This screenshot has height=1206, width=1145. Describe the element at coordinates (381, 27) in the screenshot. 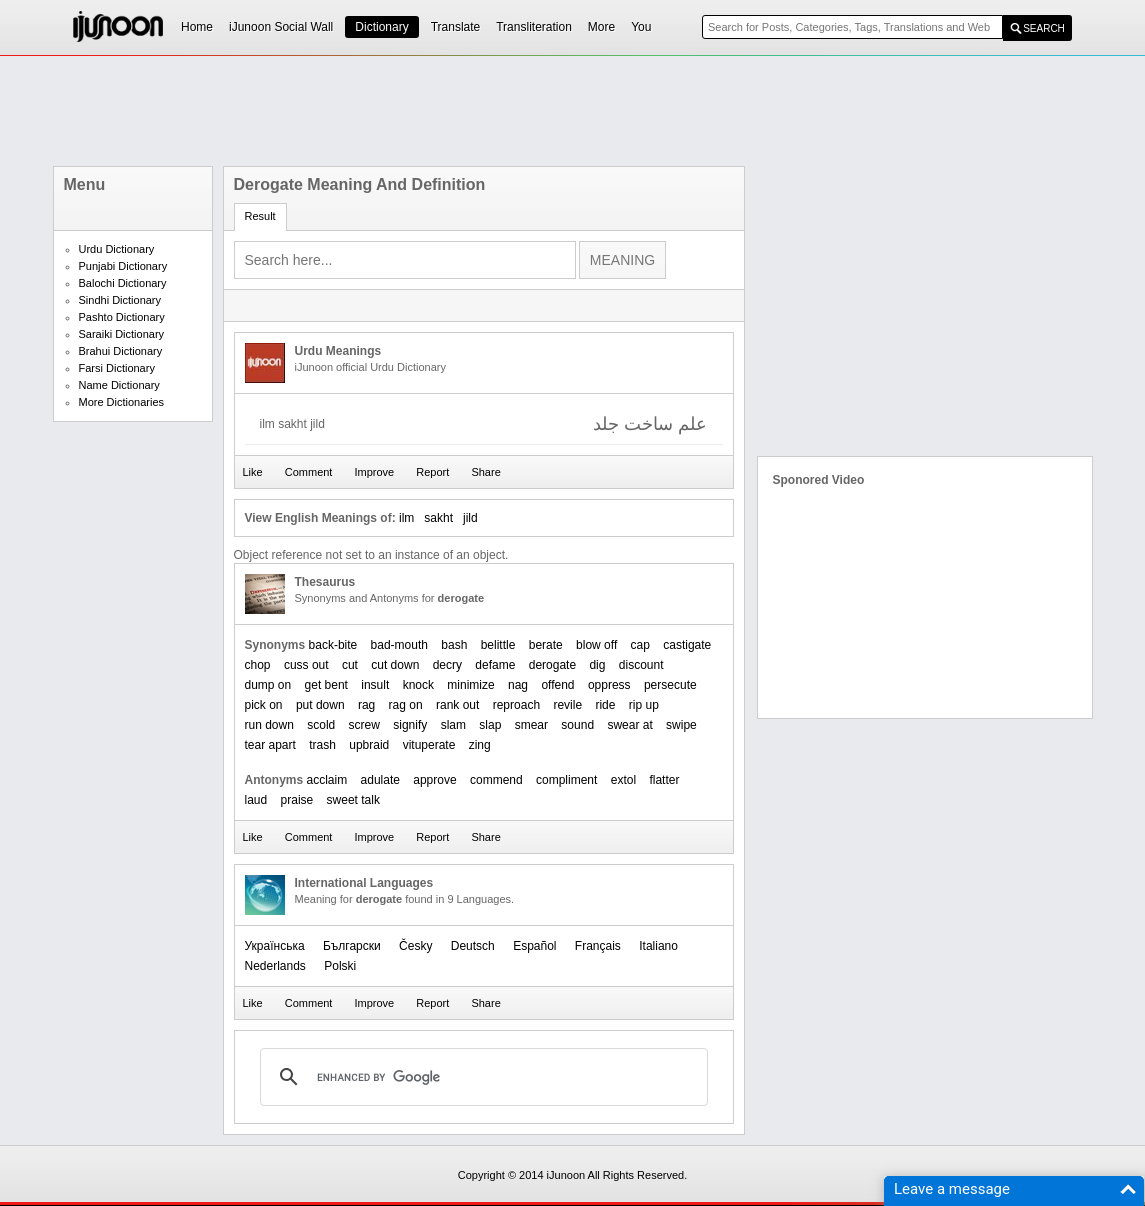

I see `Dictionary` at that location.